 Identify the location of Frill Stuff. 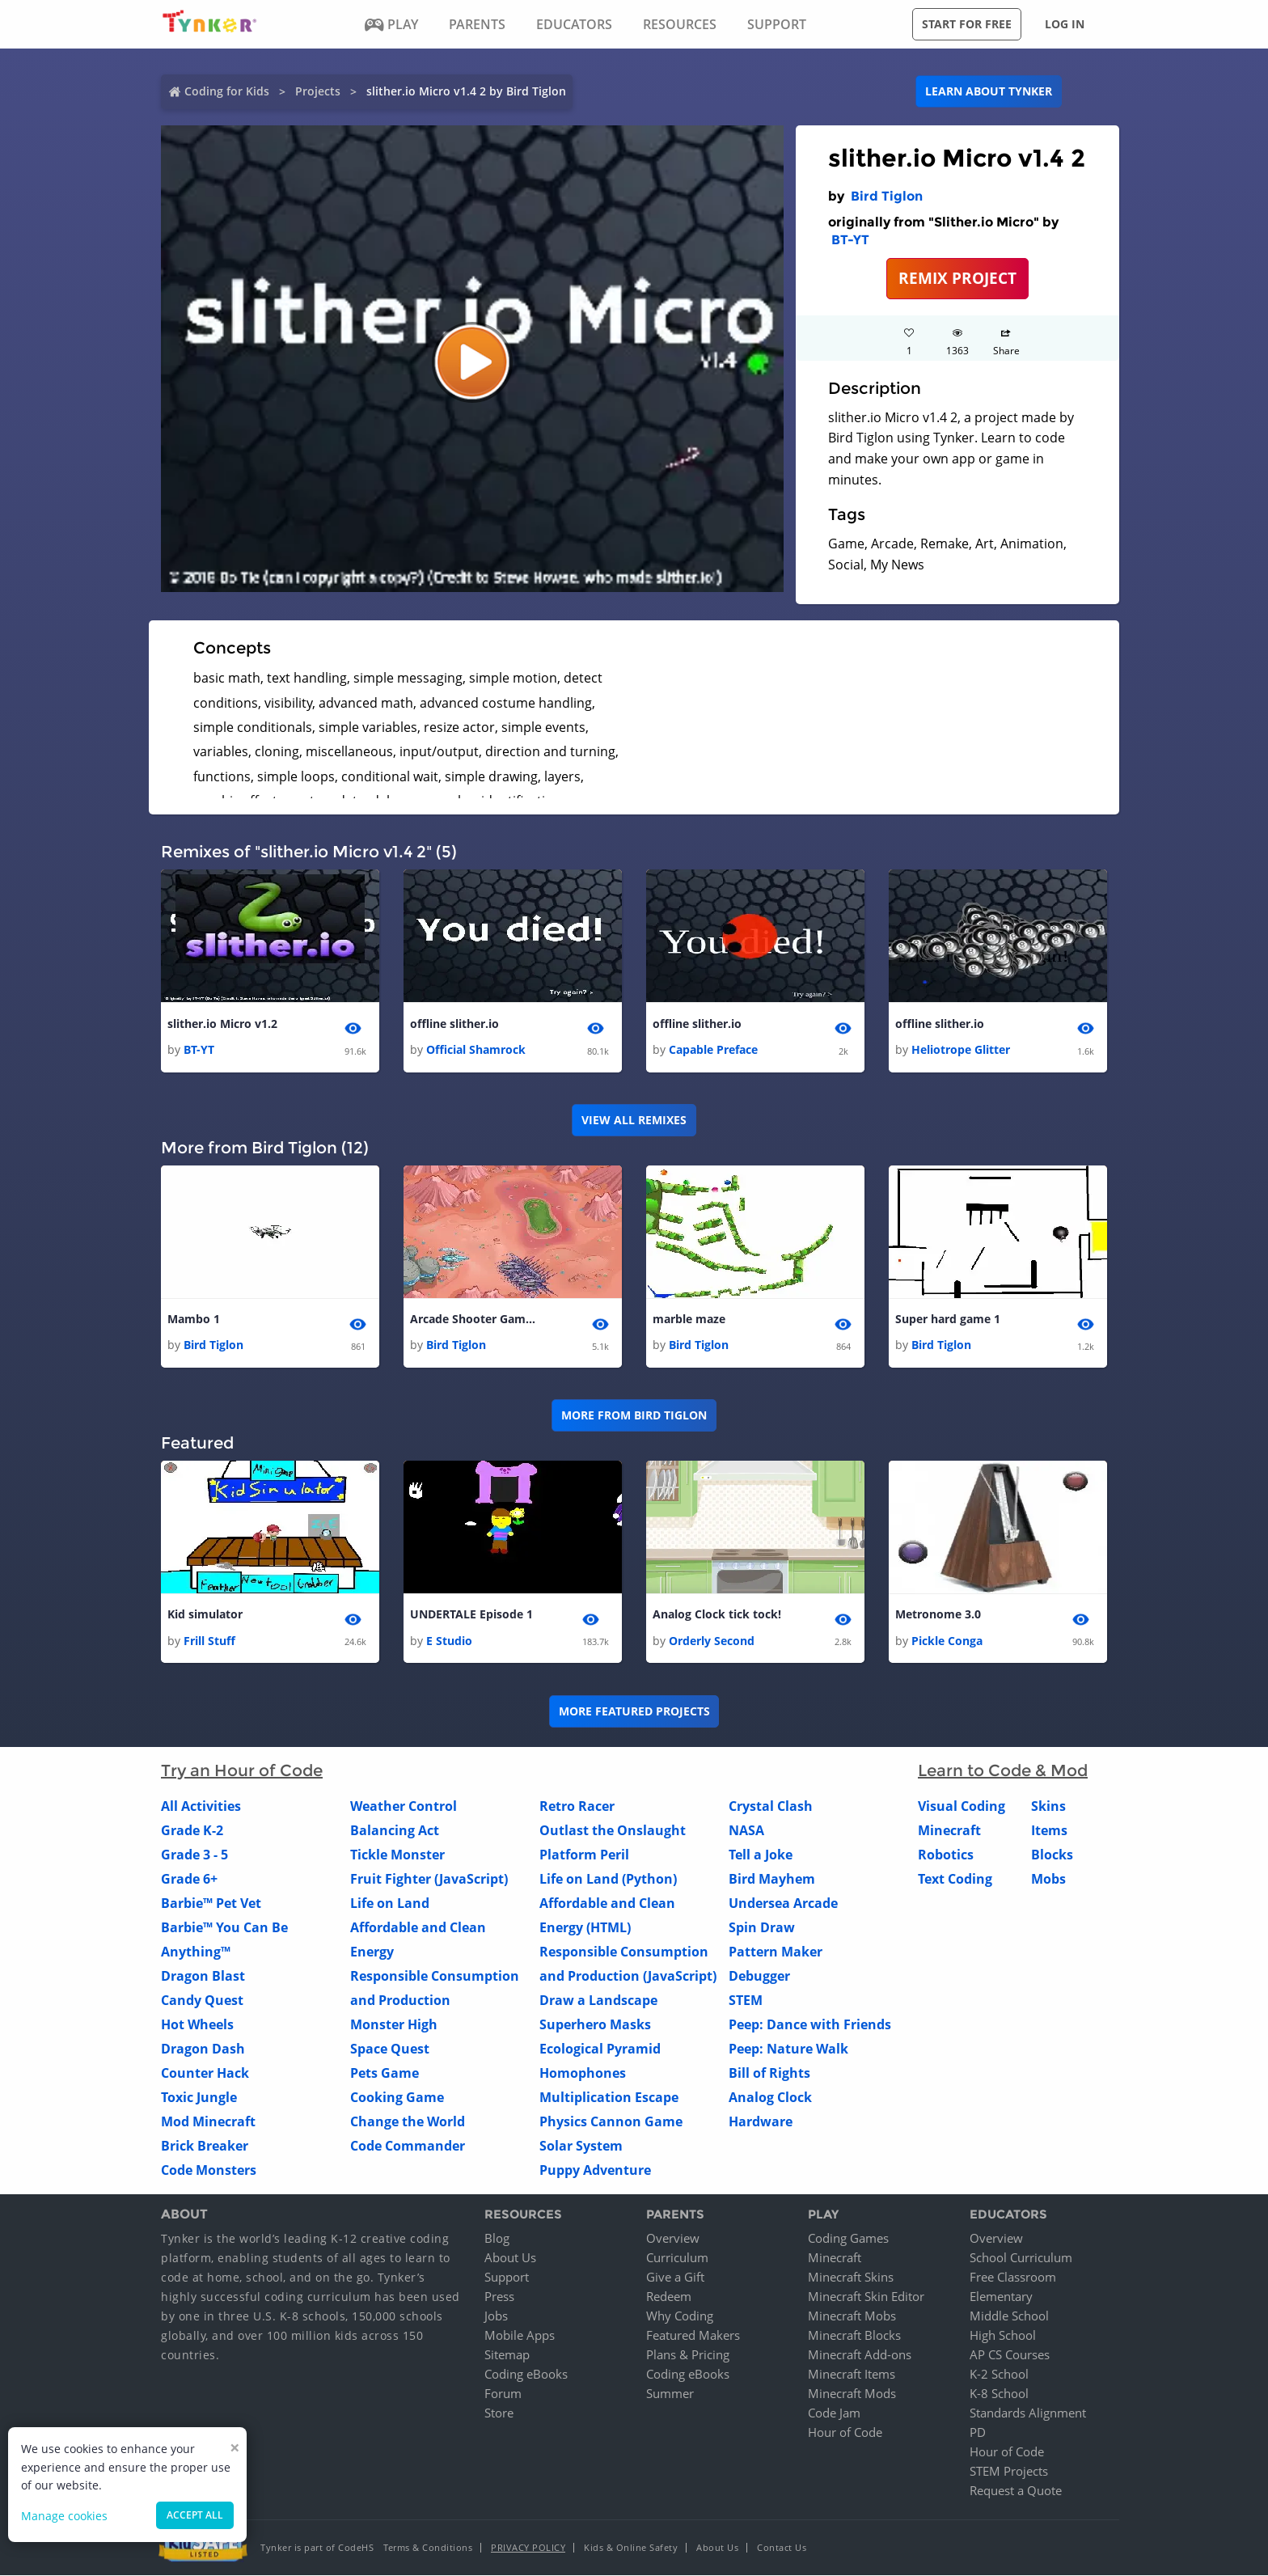
(209, 1640).